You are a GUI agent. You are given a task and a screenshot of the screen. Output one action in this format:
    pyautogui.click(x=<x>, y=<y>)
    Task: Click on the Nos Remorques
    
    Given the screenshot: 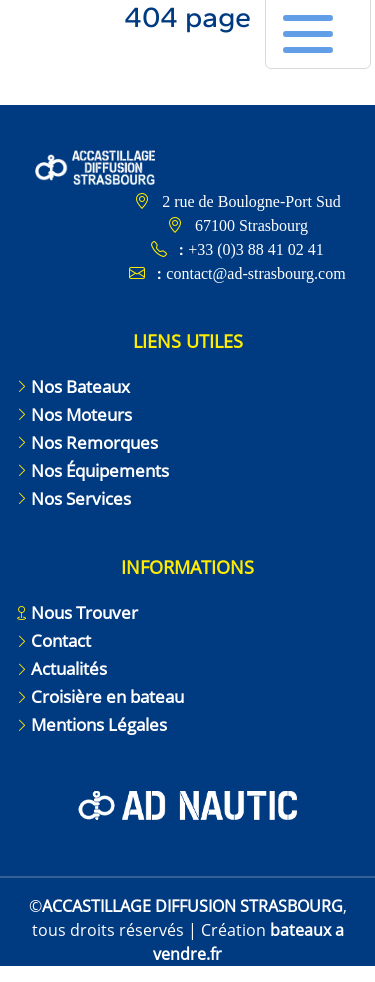 What is the action you would take?
    pyautogui.click(x=94, y=442)
    